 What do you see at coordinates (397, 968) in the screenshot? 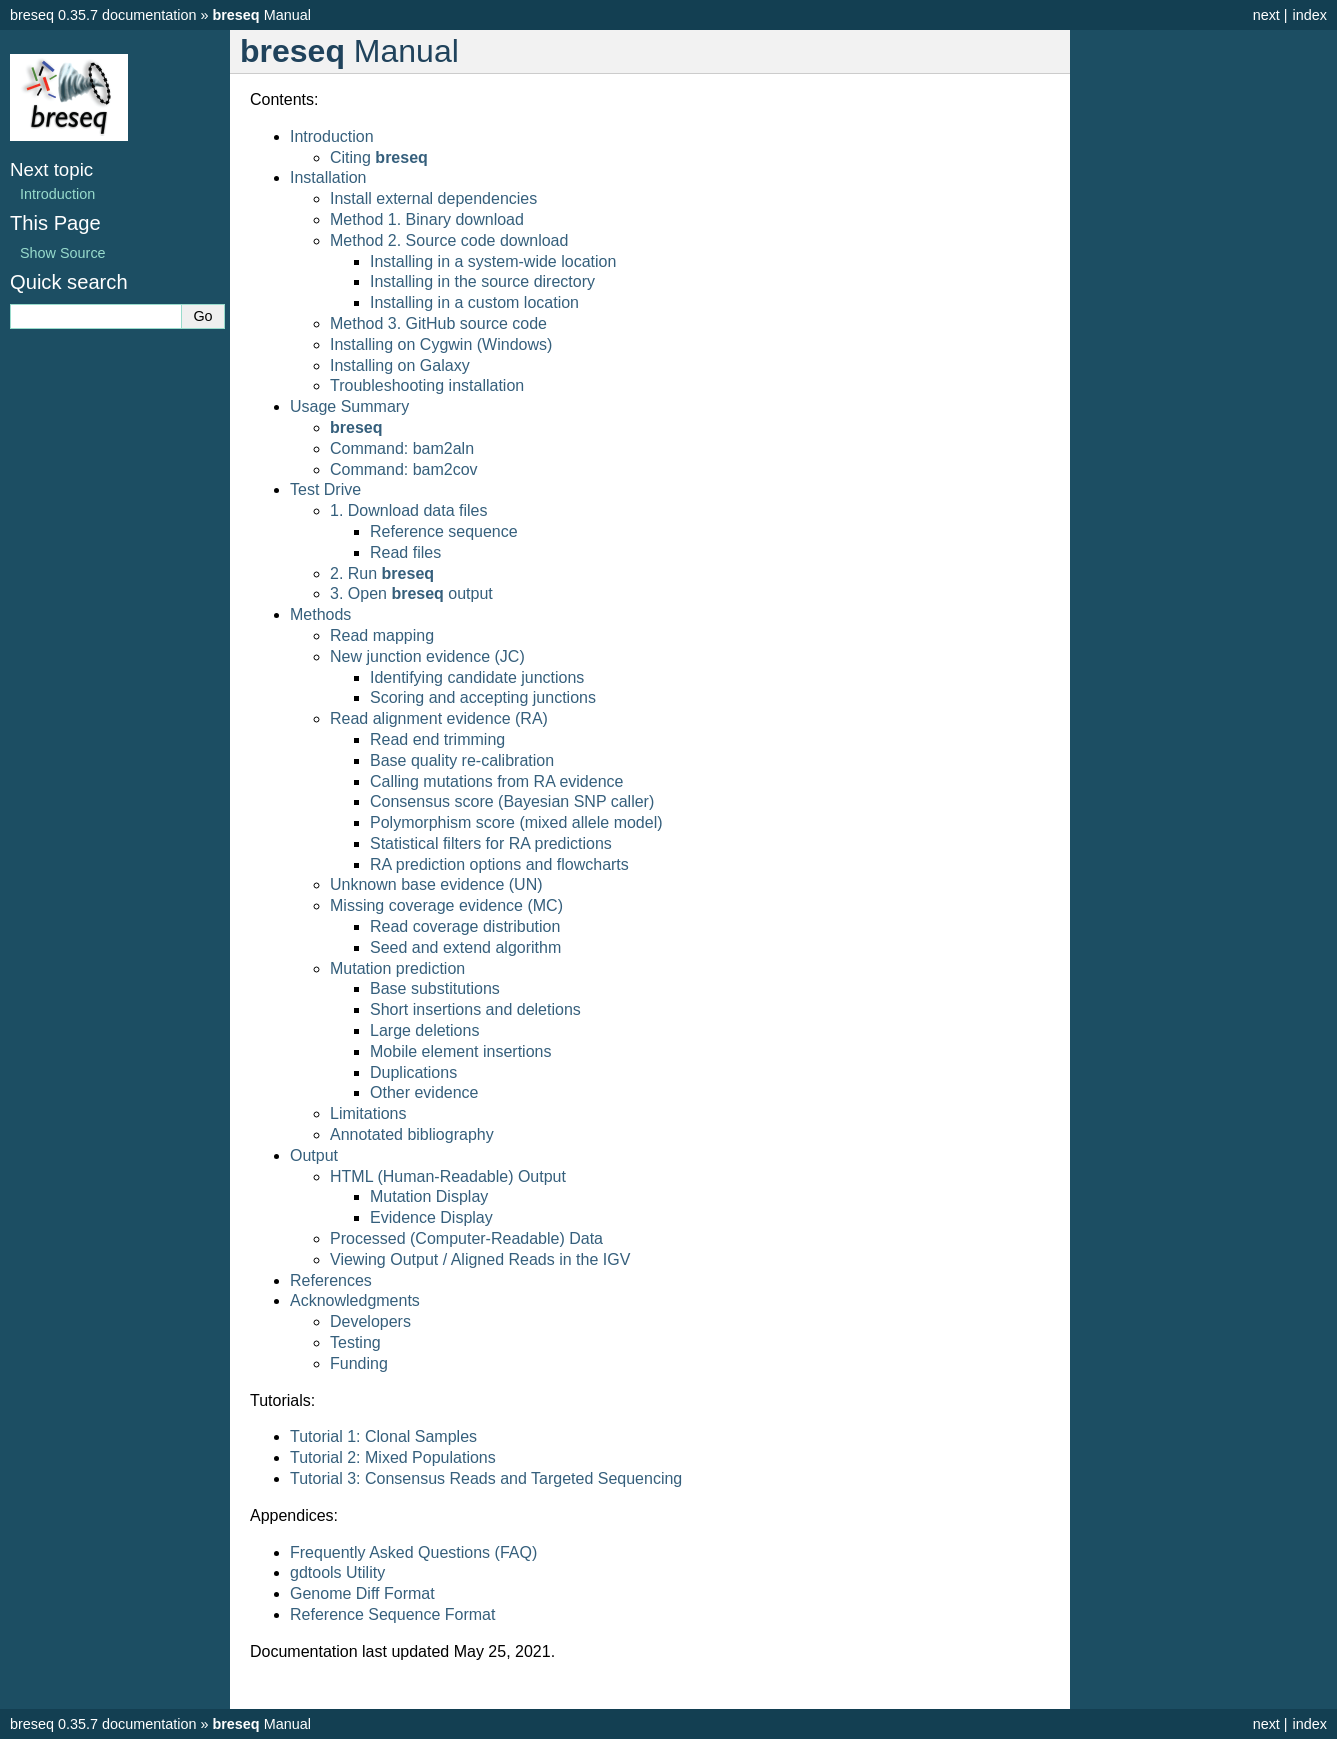
I see `Mutation prediction` at bounding box center [397, 968].